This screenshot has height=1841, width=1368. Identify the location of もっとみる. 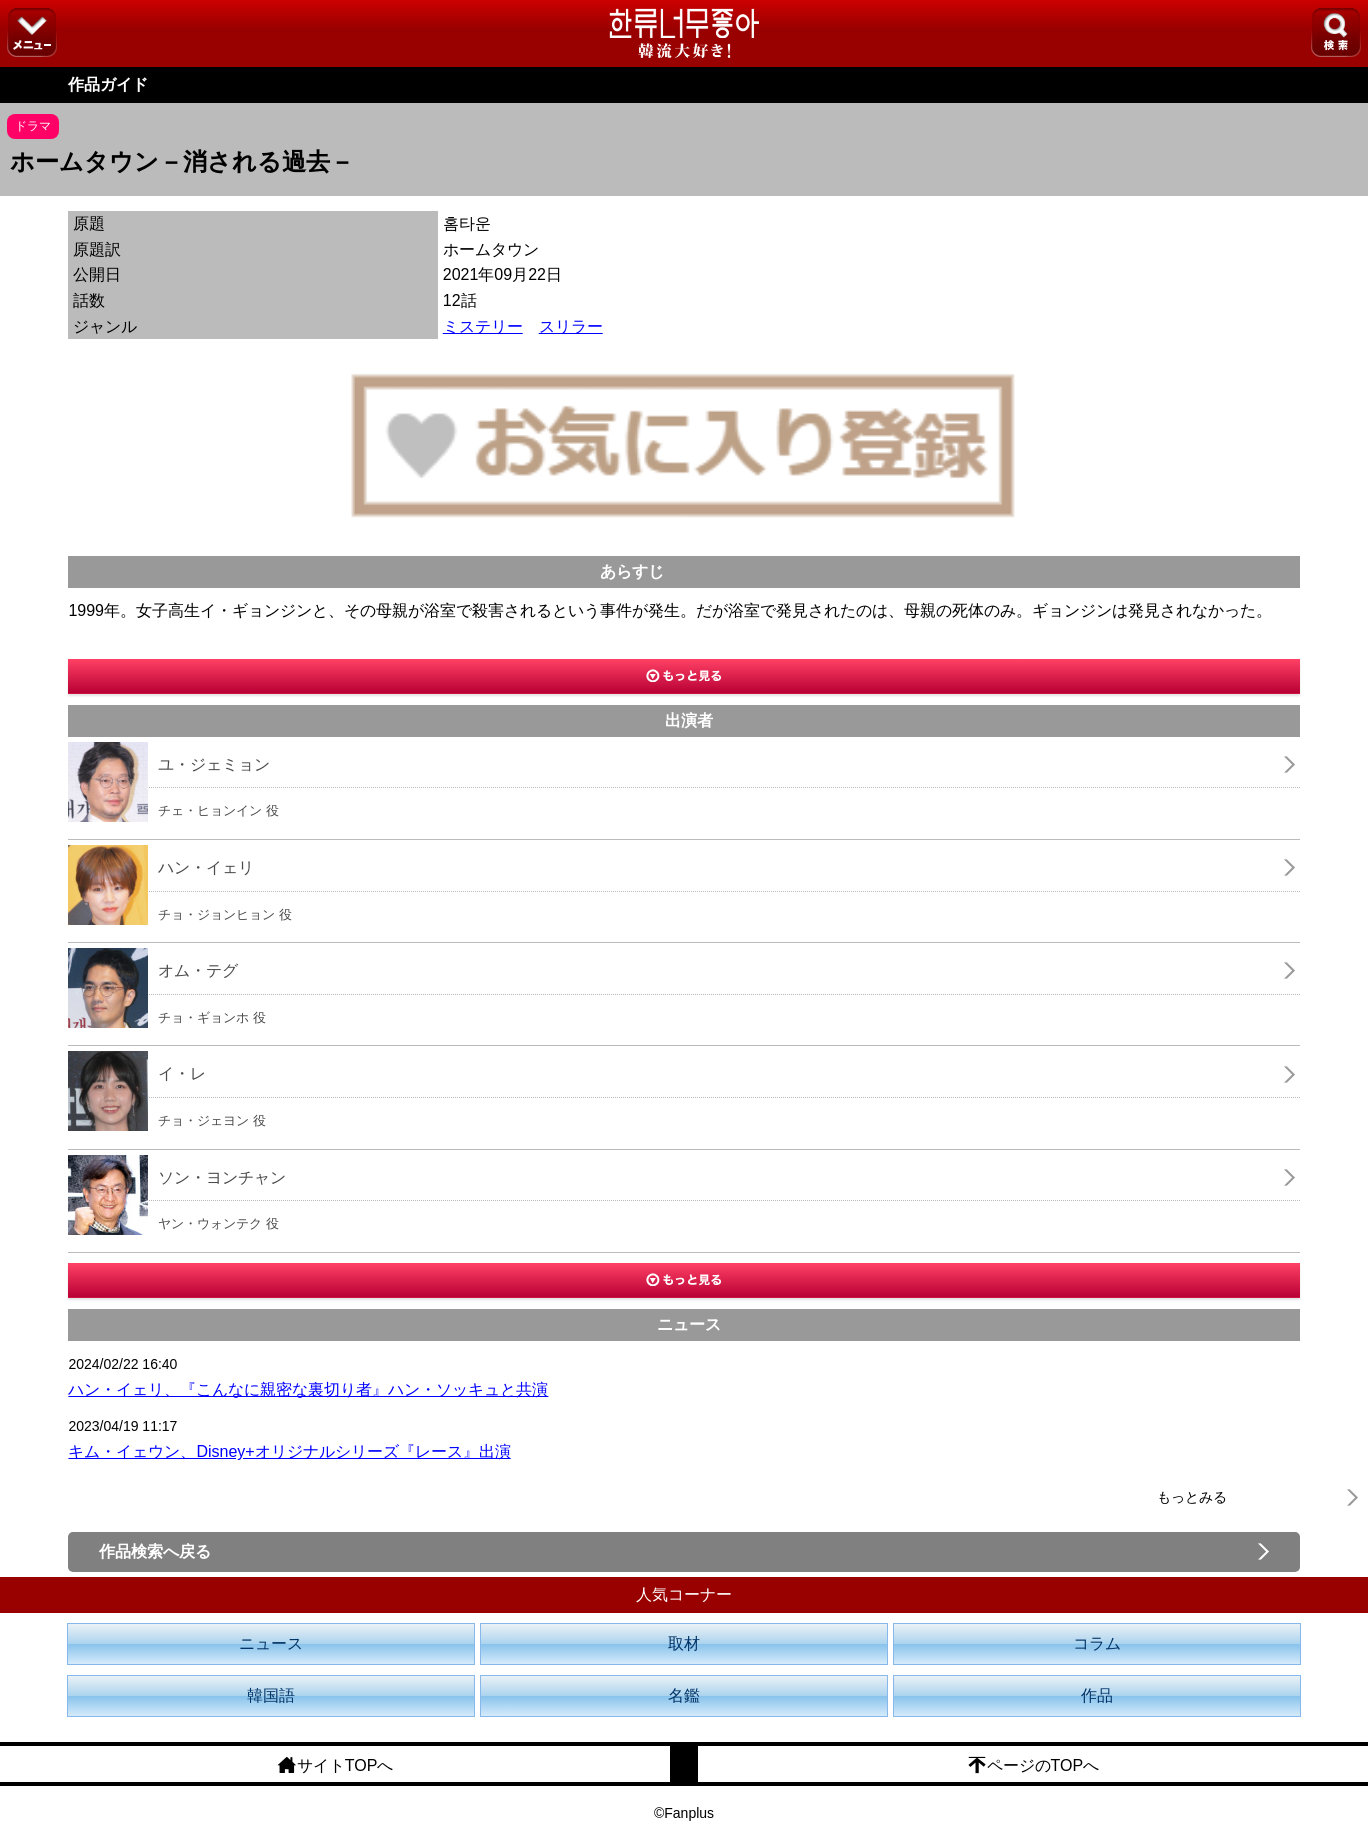
(1192, 1497).